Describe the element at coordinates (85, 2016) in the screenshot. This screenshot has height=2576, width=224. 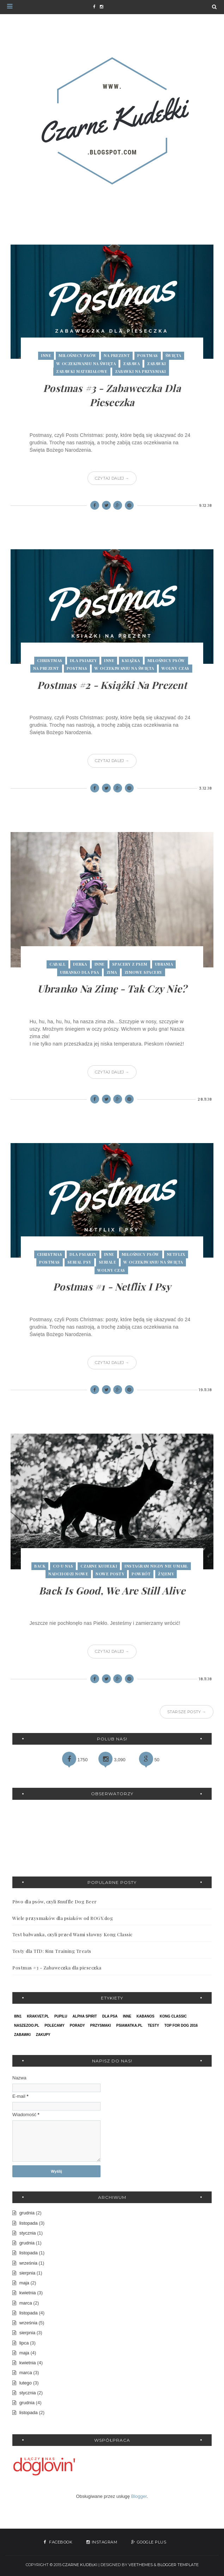
I see `alpha spirit` at that location.